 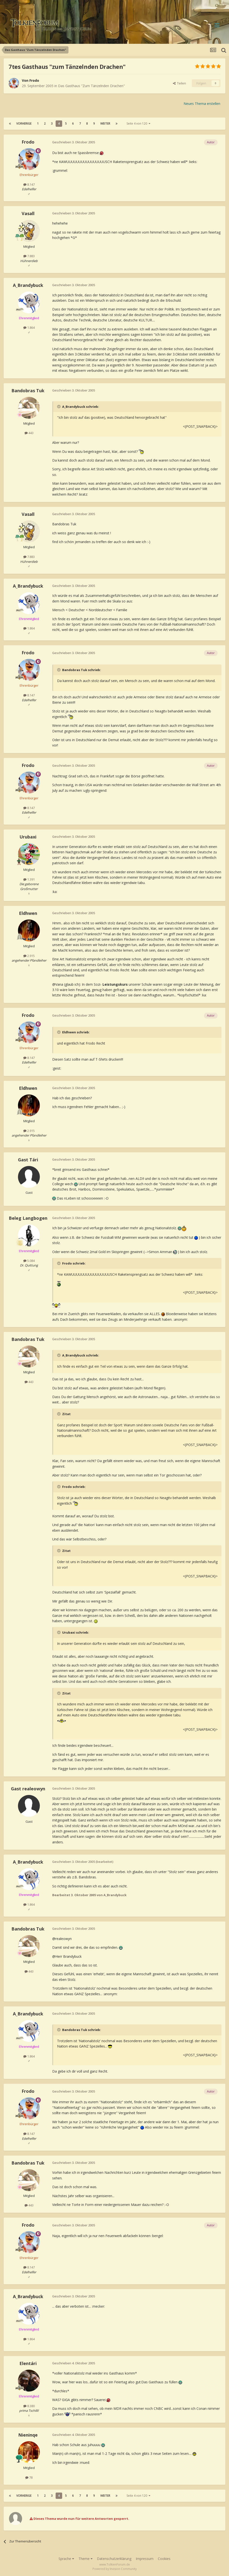 I want to click on Weiter, so click(x=105, y=123).